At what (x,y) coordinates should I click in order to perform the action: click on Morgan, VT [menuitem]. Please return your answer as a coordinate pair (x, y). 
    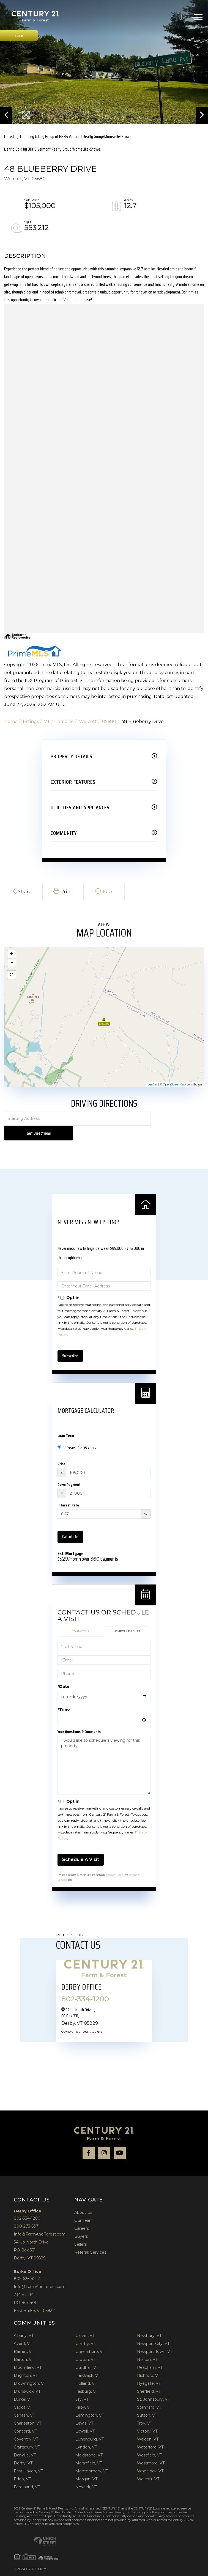
    Looking at the image, I should click on (86, 2464).